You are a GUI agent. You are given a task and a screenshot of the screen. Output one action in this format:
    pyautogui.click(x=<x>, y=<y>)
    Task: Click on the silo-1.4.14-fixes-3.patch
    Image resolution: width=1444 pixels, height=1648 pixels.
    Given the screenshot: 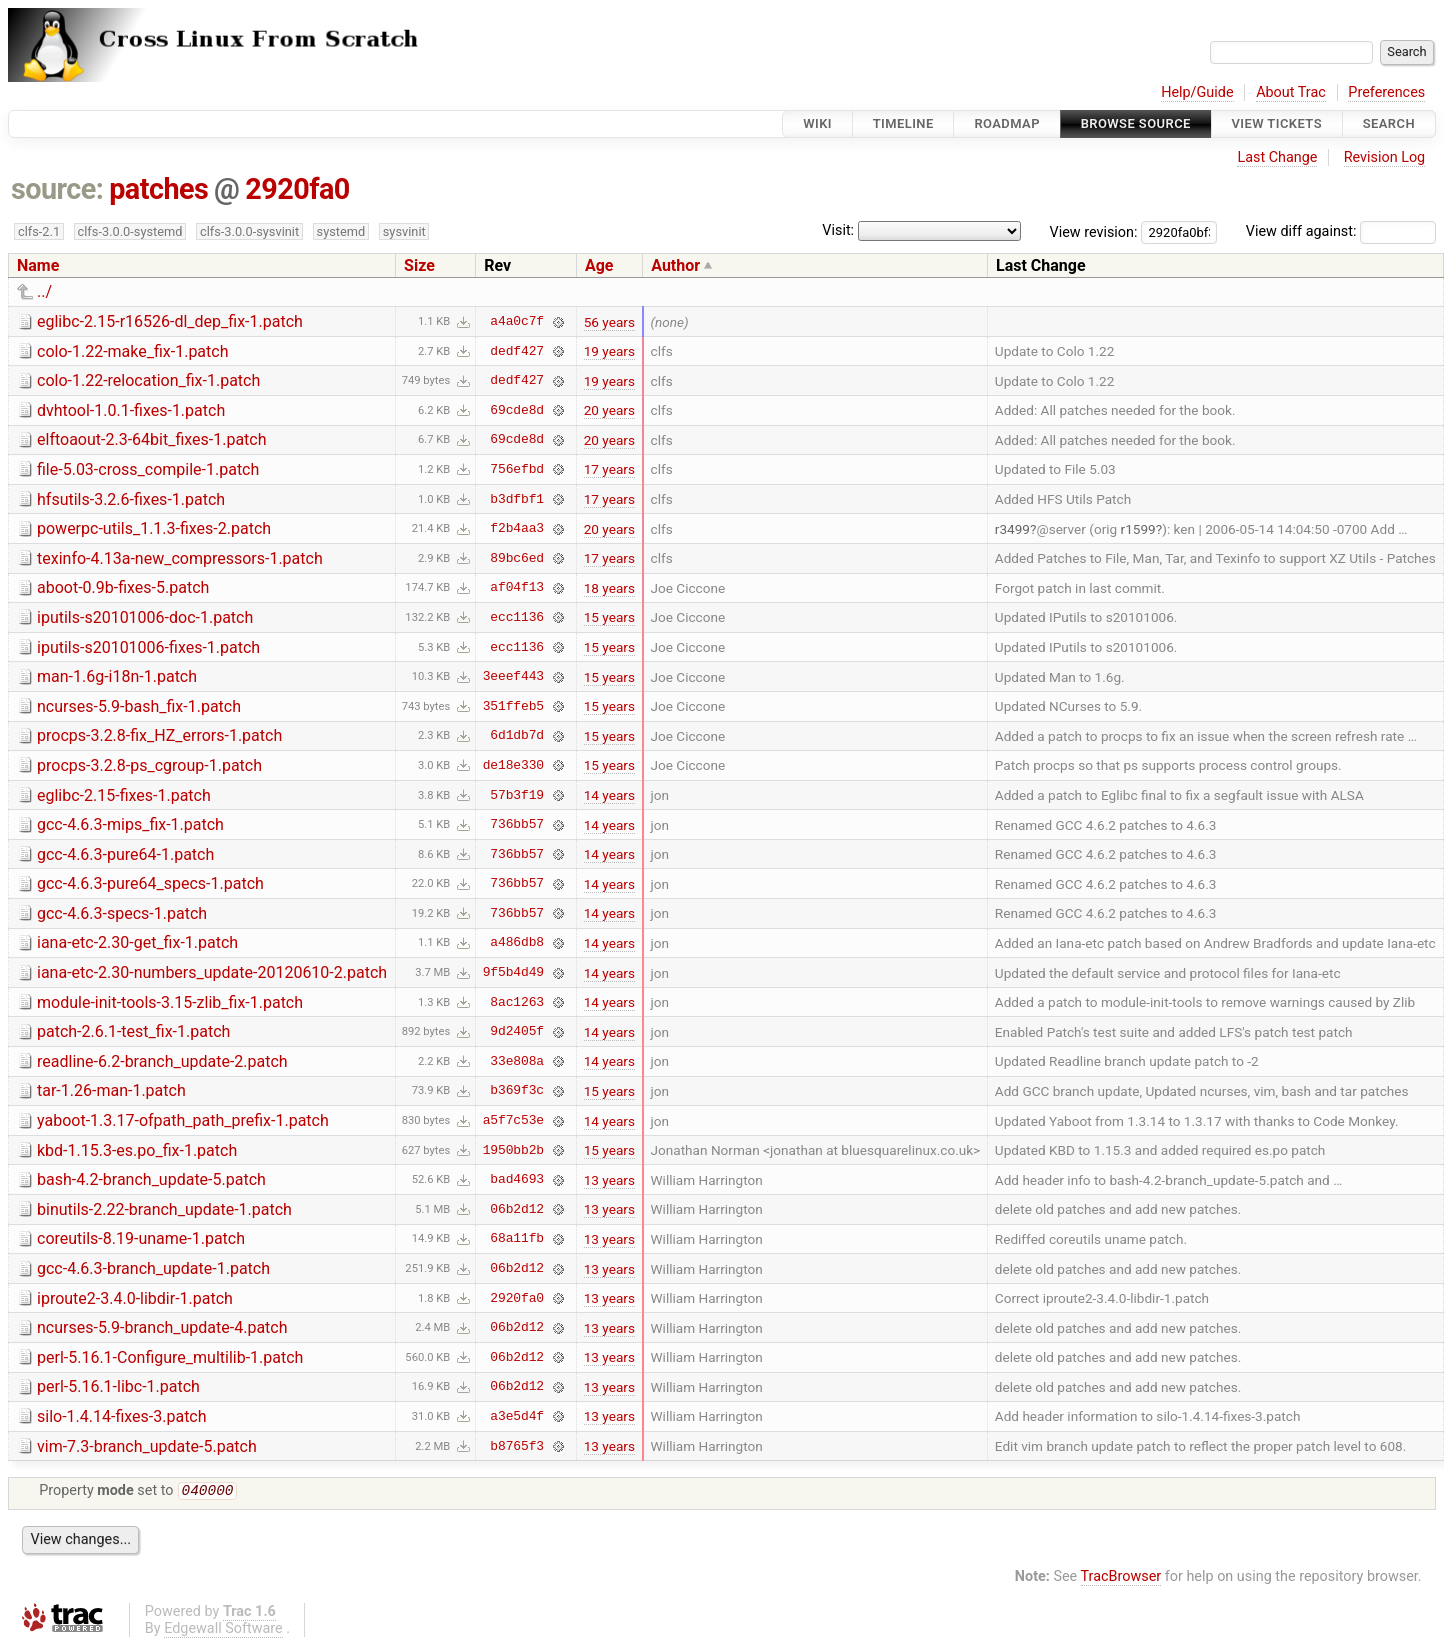 What is the action you would take?
    pyautogui.click(x=122, y=1416)
    